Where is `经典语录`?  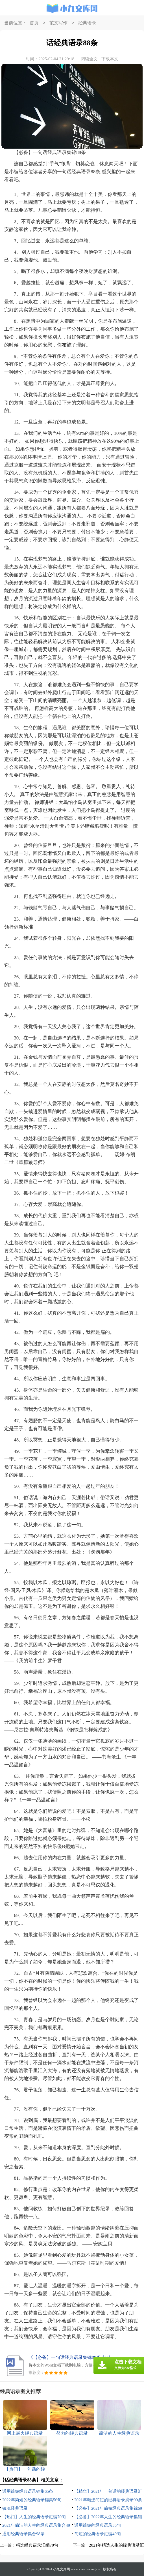
经典语录 is located at coordinates (87, 23).